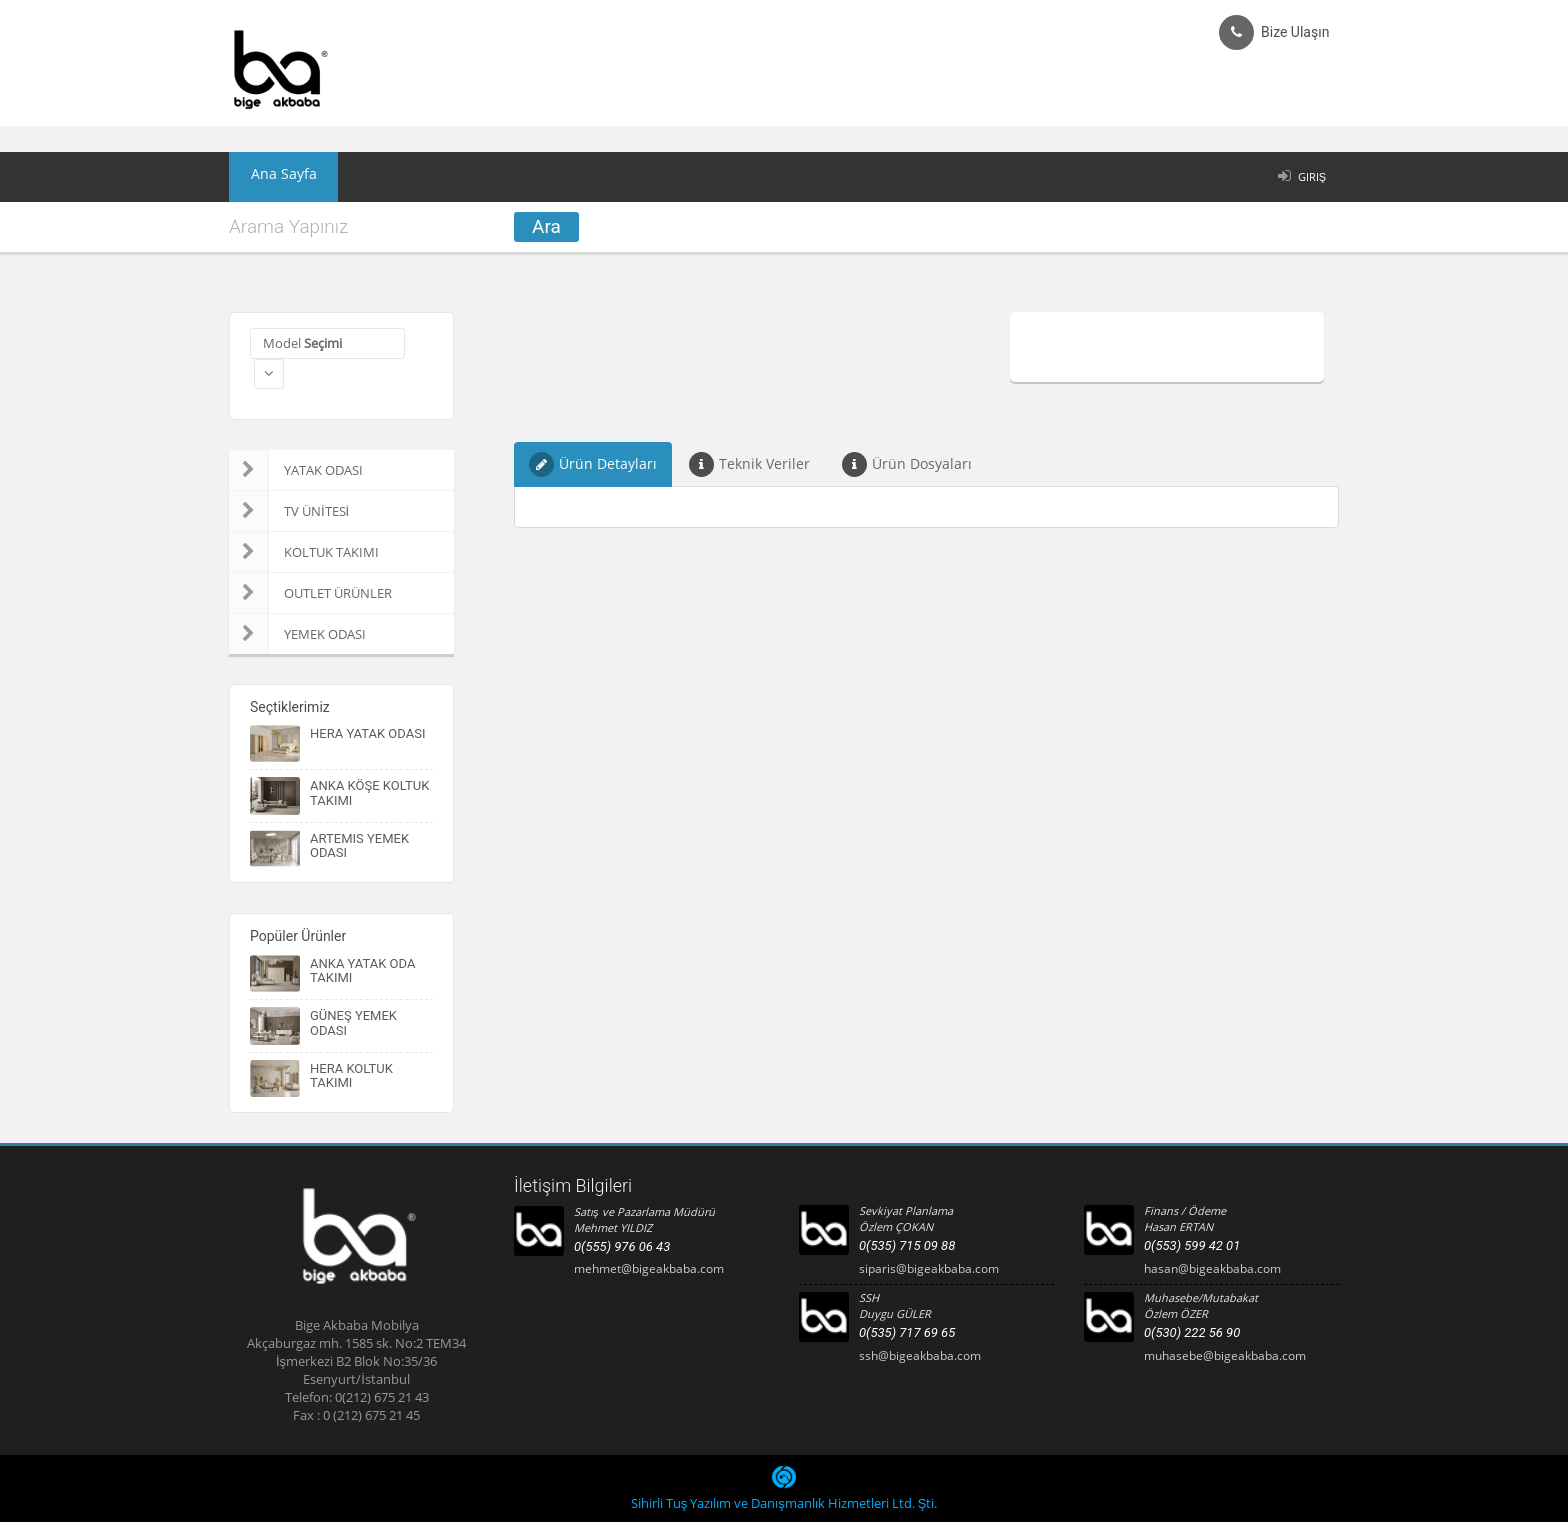 This screenshot has width=1568, height=1522. What do you see at coordinates (310, 593) in the screenshot?
I see `OUTLET ÜRÜNLER` at bounding box center [310, 593].